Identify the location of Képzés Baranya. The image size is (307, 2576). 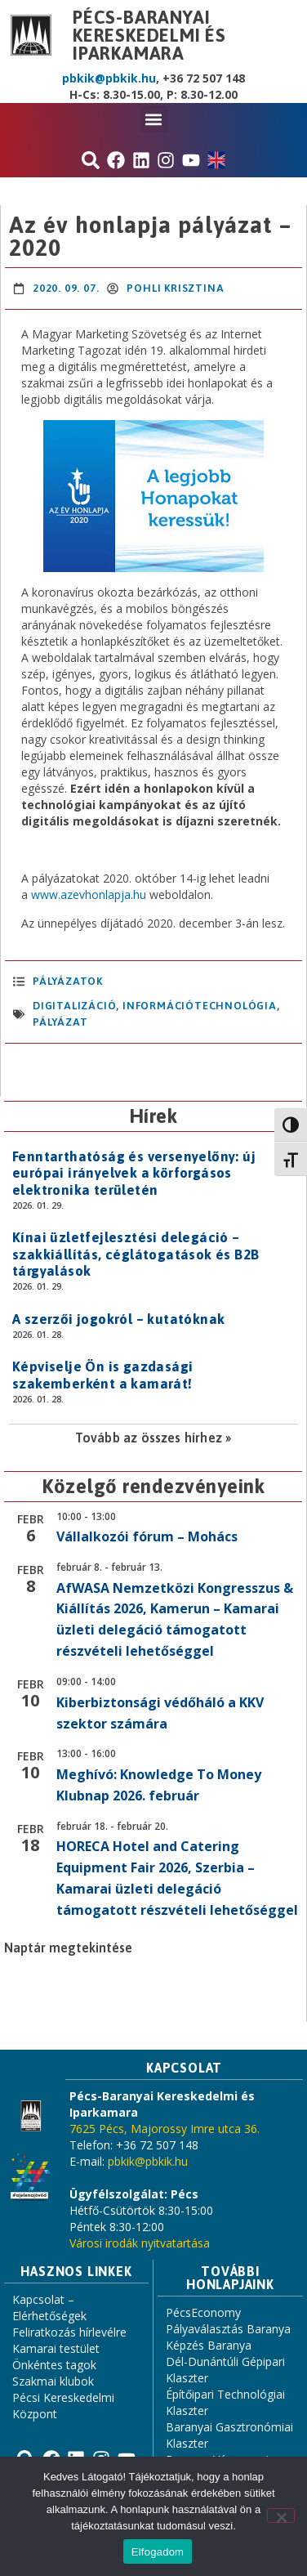
(208, 2345).